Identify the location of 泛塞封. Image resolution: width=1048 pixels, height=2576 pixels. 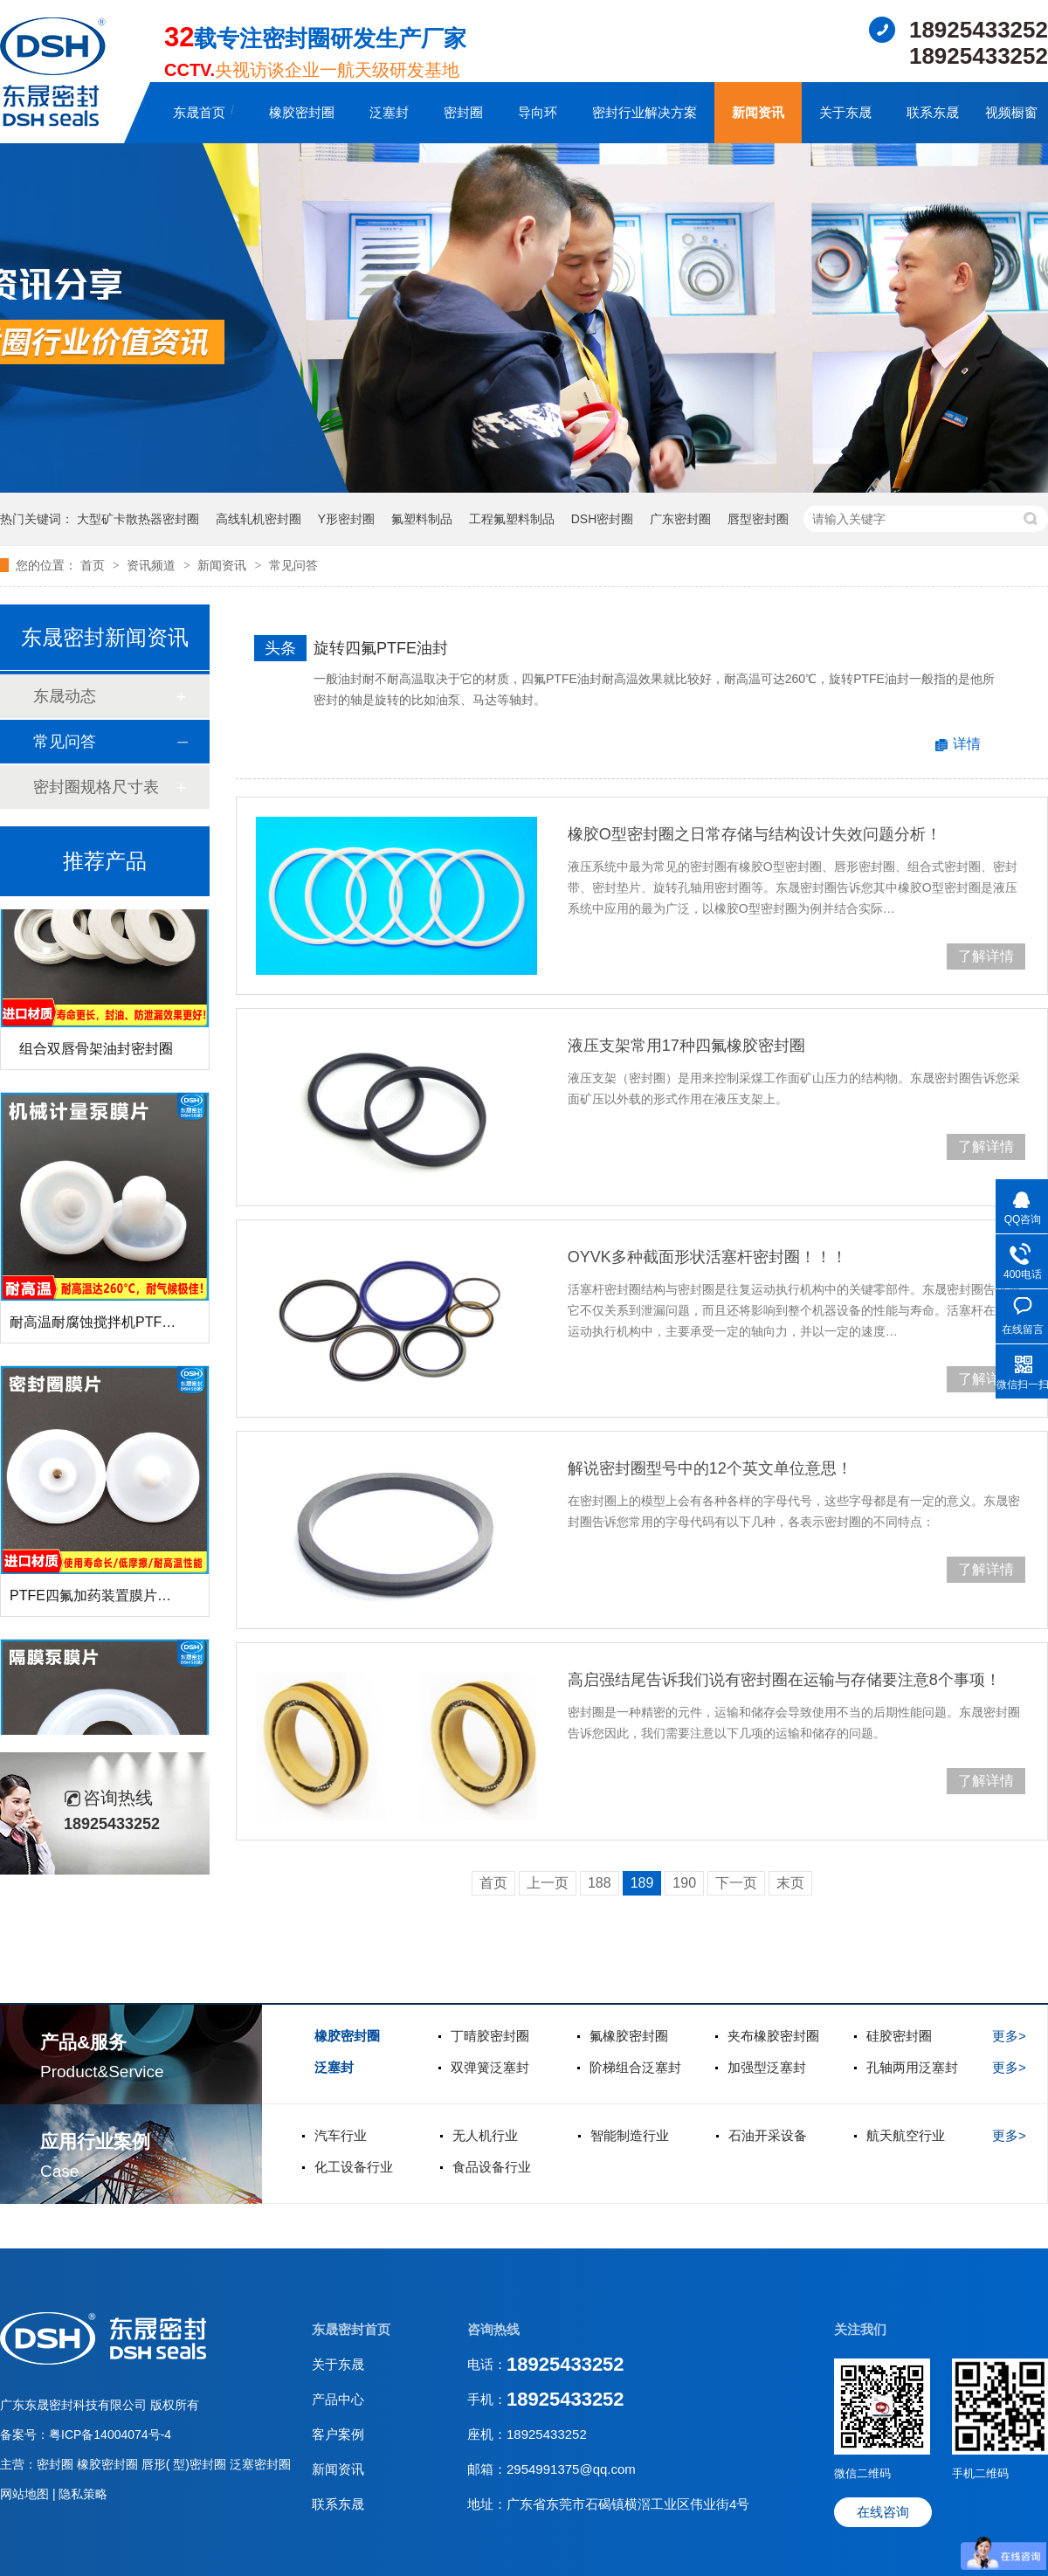
(389, 112).